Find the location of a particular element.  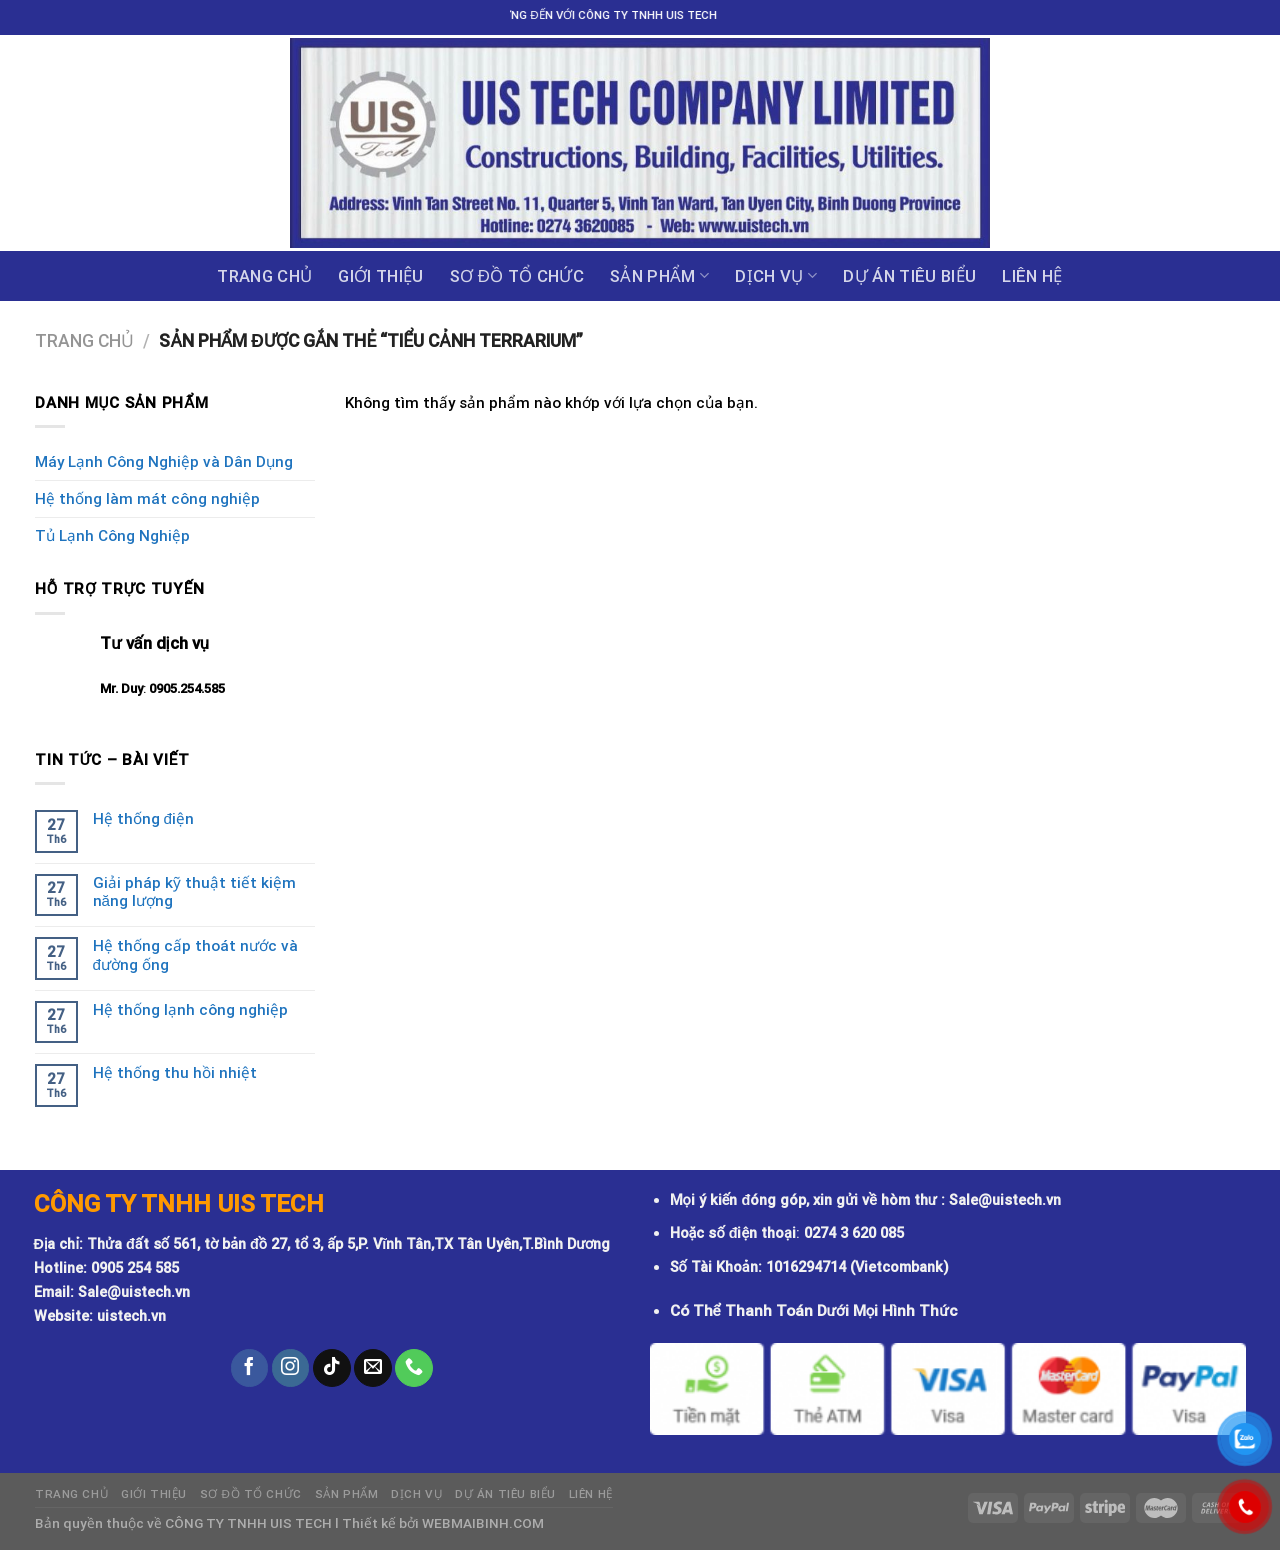

Sơ đồ tổ chức is located at coordinates (517, 276).